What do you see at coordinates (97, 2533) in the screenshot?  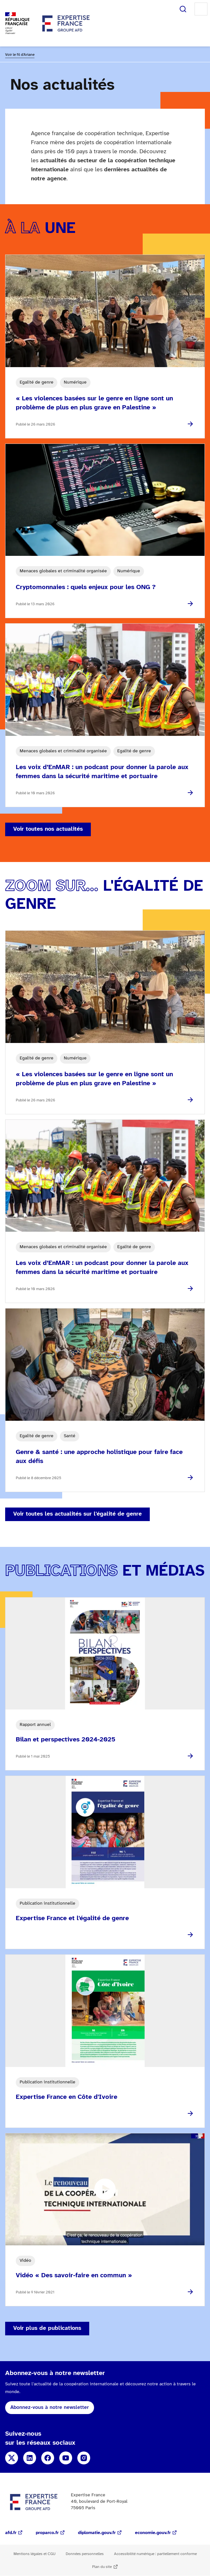 I see `diplomatie.gouv.fr` at bounding box center [97, 2533].